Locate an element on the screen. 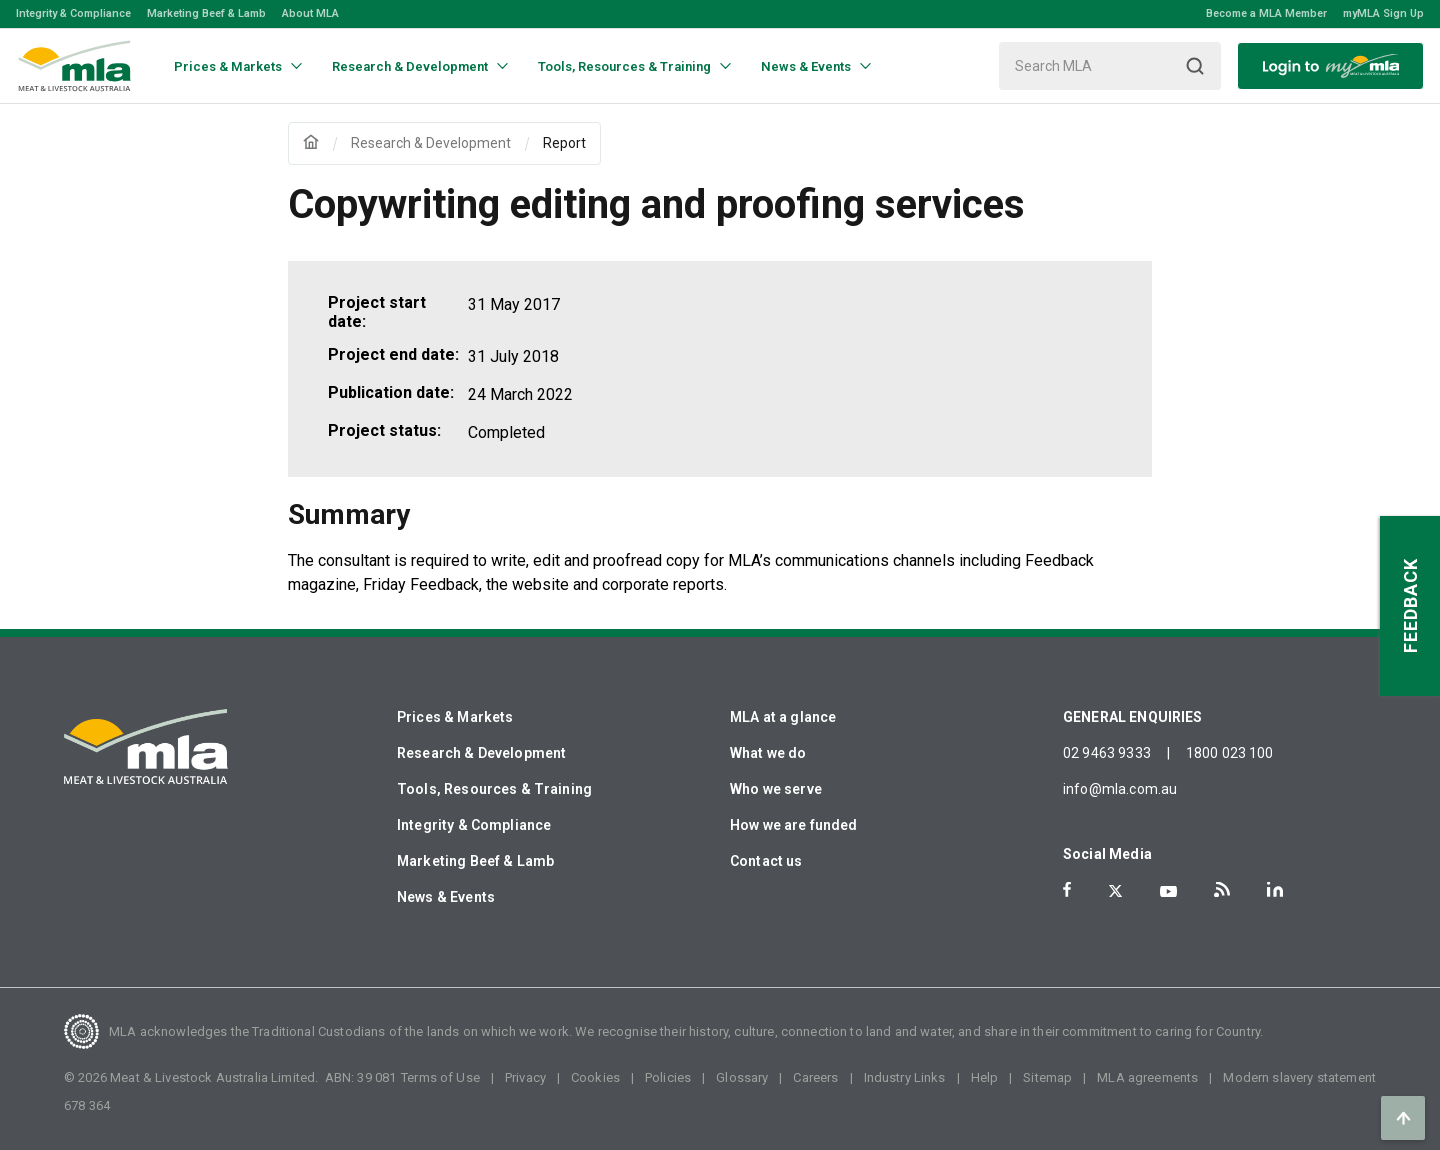 Image resolution: width=1440 pixels, height=1150 pixels. Become a MLA Member is located at coordinates (1266, 13).